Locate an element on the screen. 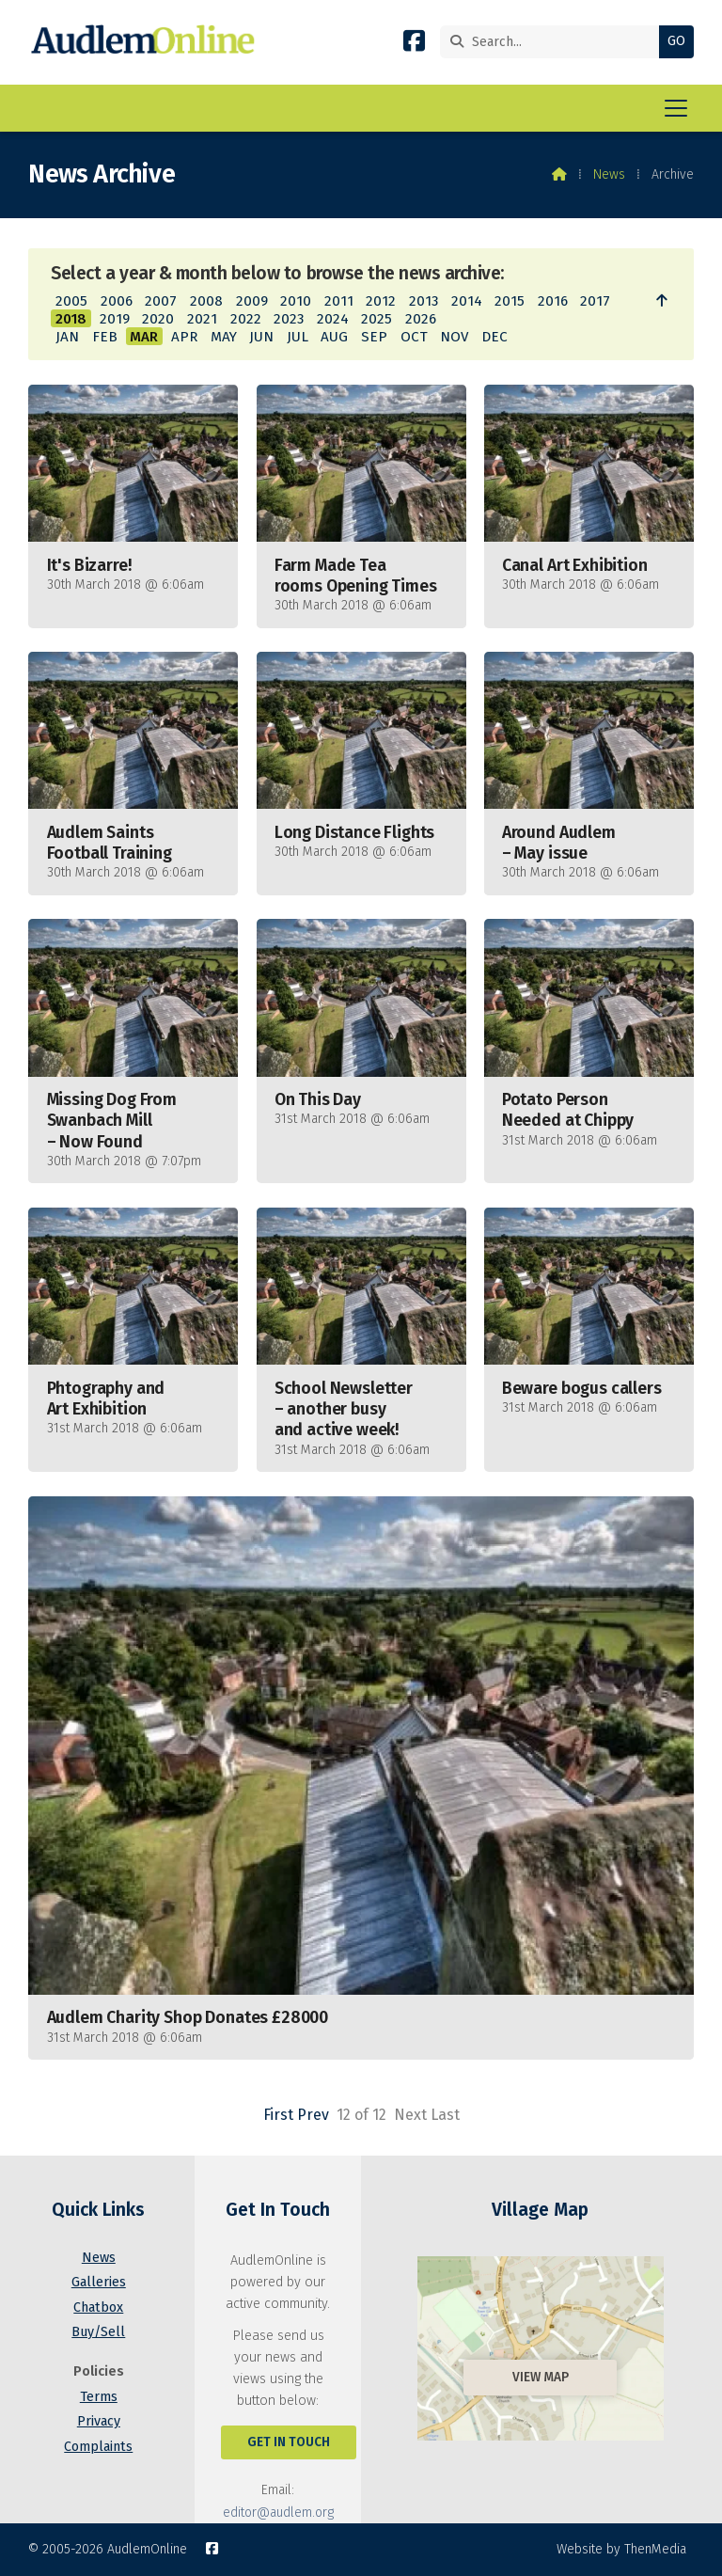 The height and width of the screenshot is (2576, 722). Terms is located at coordinates (99, 2397).